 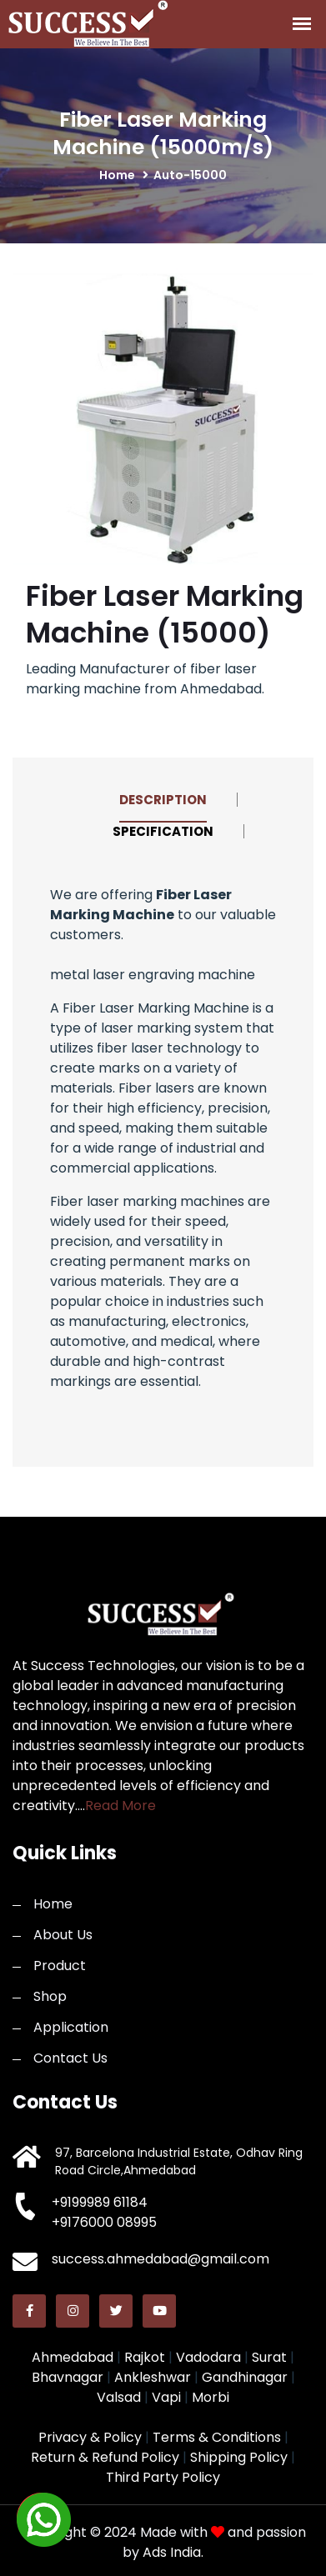 What do you see at coordinates (166, 2397) in the screenshot?
I see `Vapi` at bounding box center [166, 2397].